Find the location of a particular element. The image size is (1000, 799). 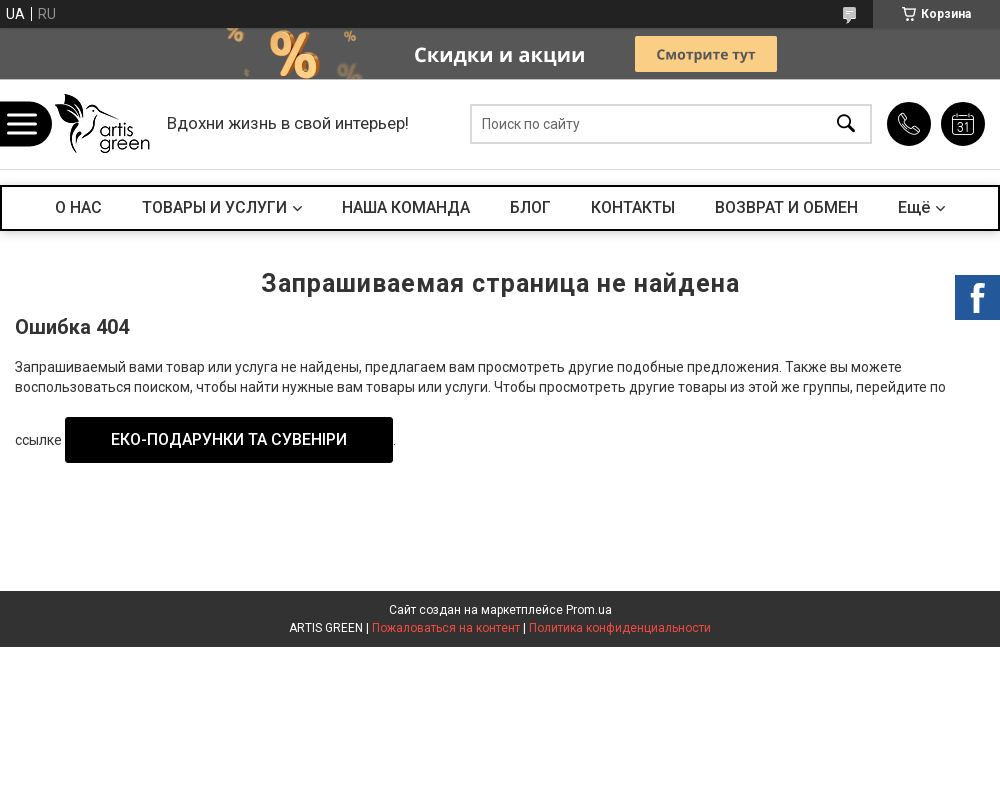

Пожаловаться на контент is located at coordinates (446, 628).